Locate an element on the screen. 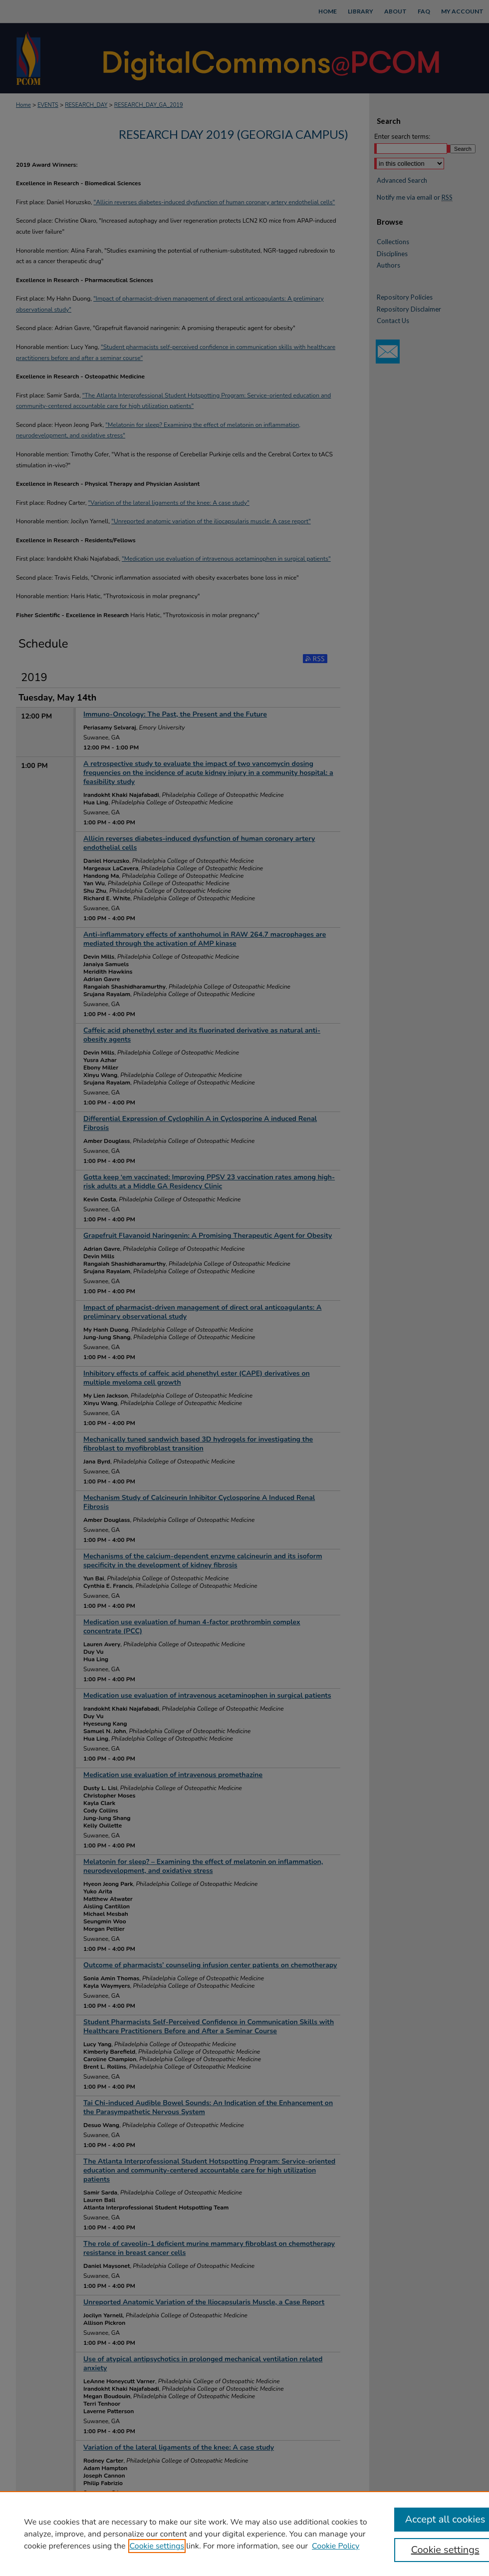 The width and height of the screenshot is (489, 2576). Cookie Policy [Cookie Policy, opens in a new tab] is located at coordinates (335, 2546).